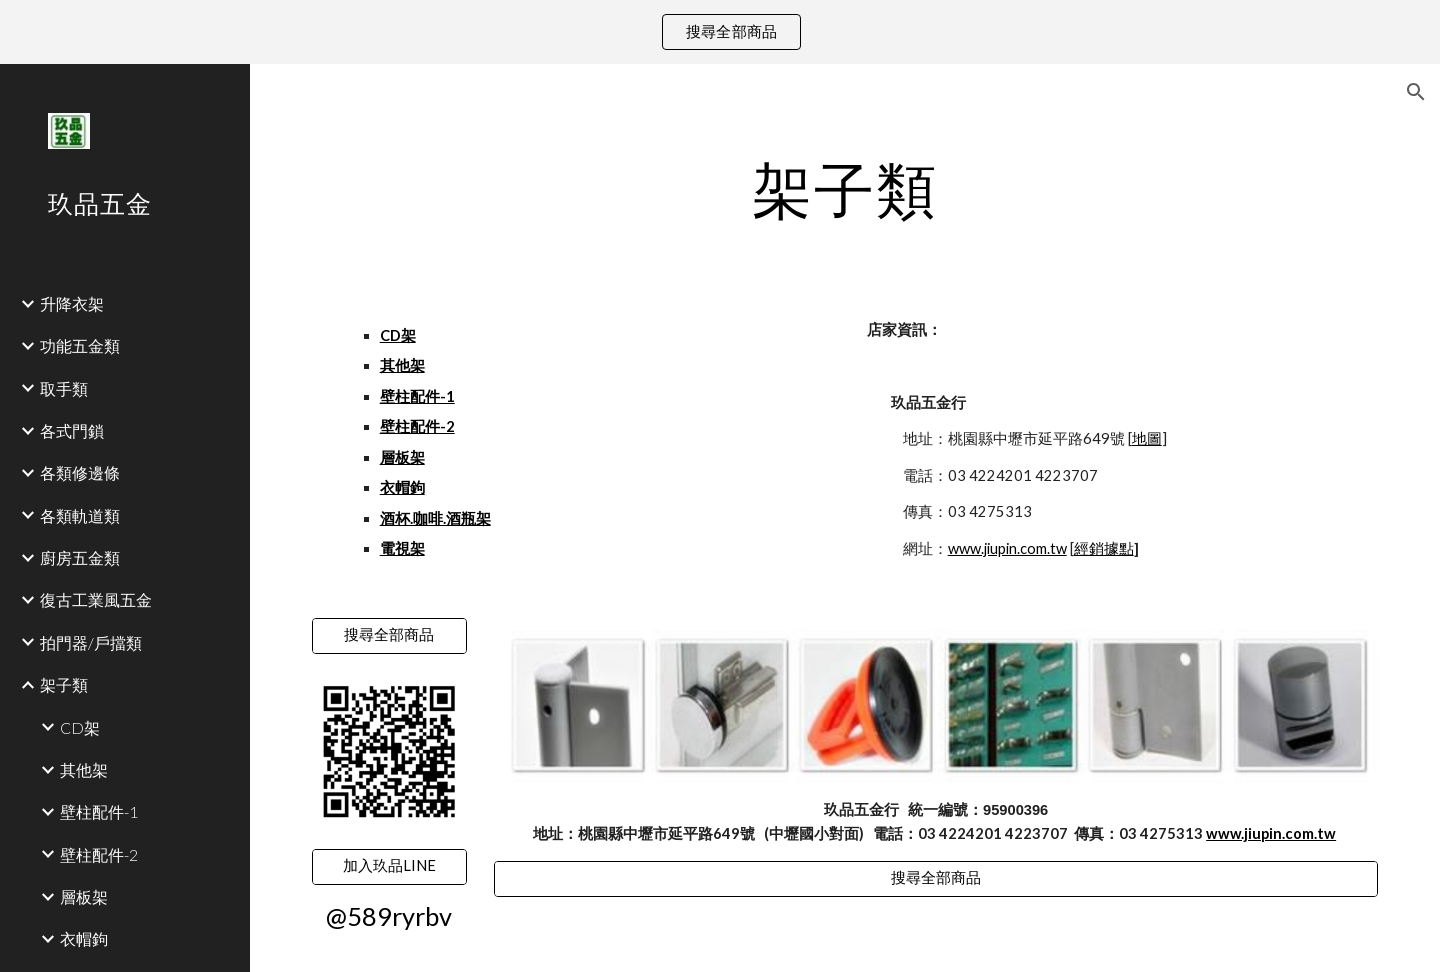 The width and height of the screenshot is (1440, 972). I want to click on 衣帽鉤 [link], so click(84, 938).